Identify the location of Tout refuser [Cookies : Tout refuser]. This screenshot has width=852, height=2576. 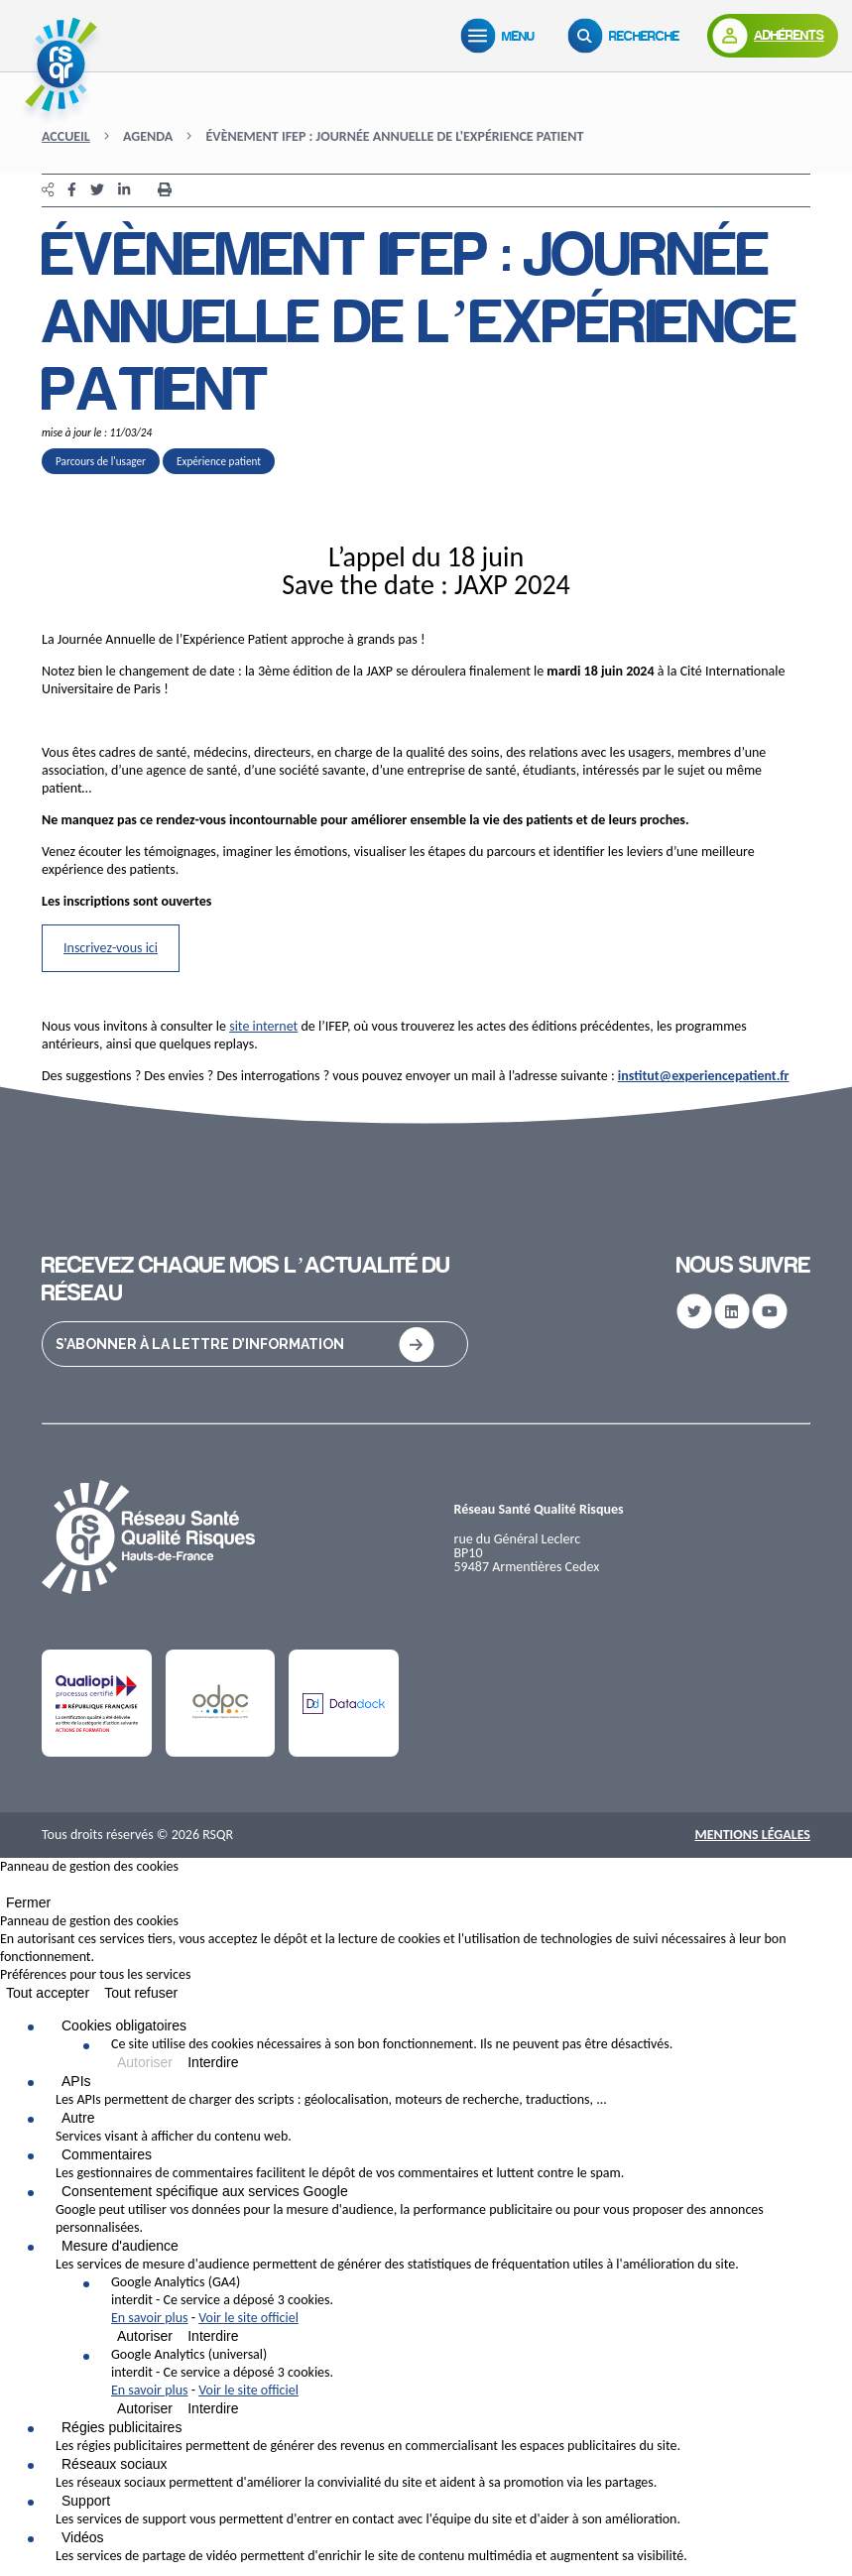
(141, 1993).